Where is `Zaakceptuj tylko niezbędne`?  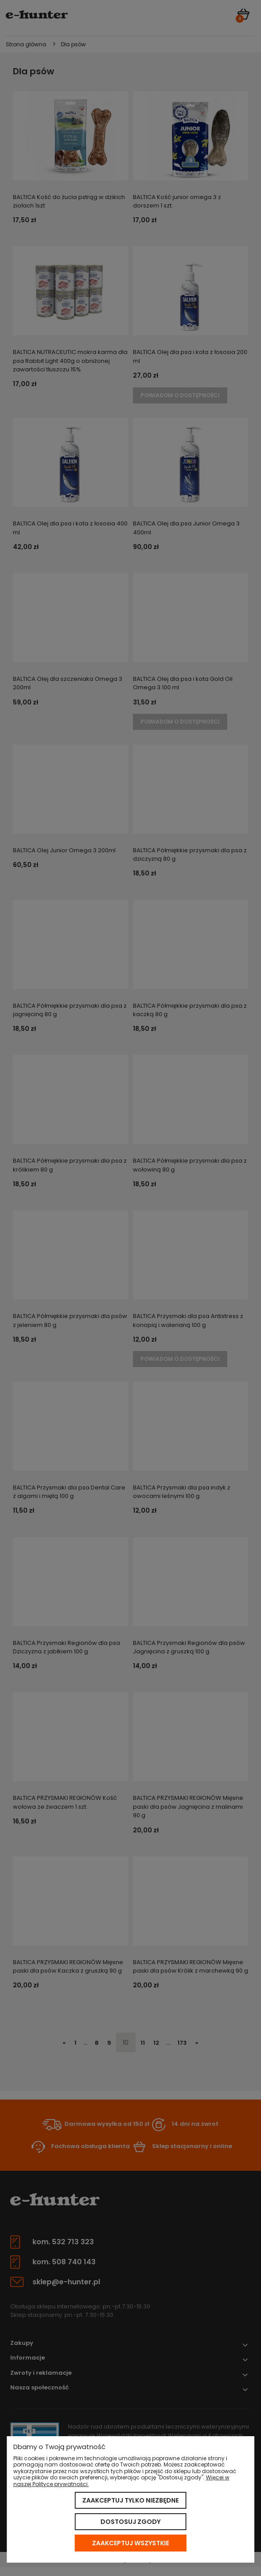 Zaakceptuj tylko niezbędne is located at coordinates (130, 2500).